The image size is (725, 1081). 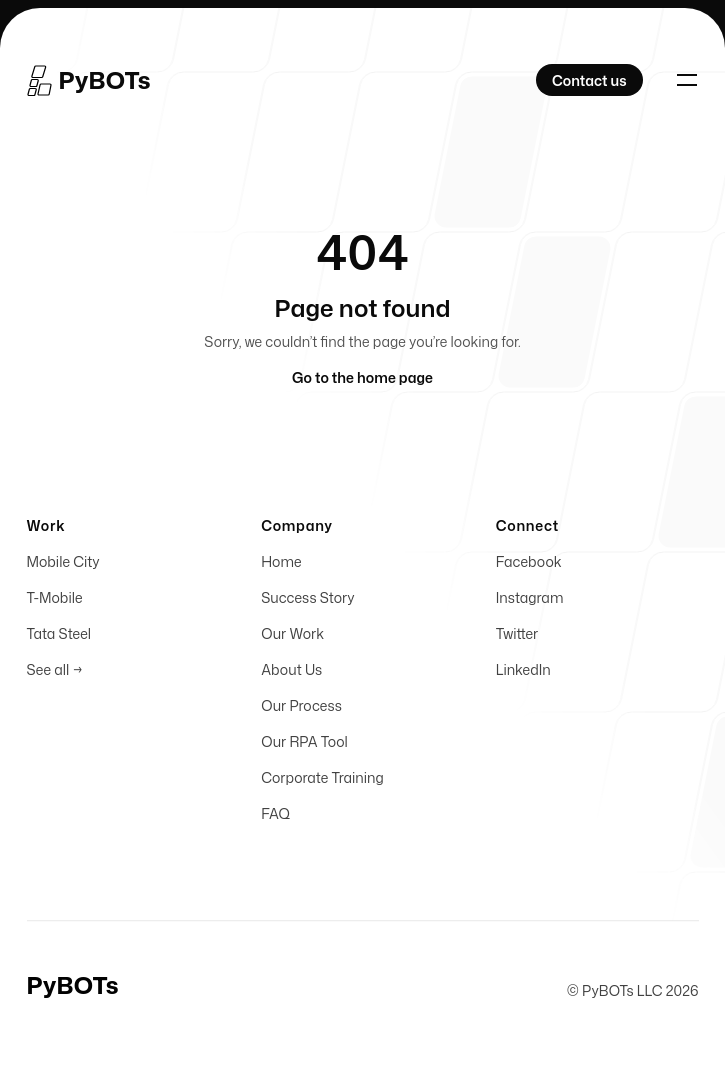 What do you see at coordinates (281, 566) in the screenshot?
I see `Home` at bounding box center [281, 566].